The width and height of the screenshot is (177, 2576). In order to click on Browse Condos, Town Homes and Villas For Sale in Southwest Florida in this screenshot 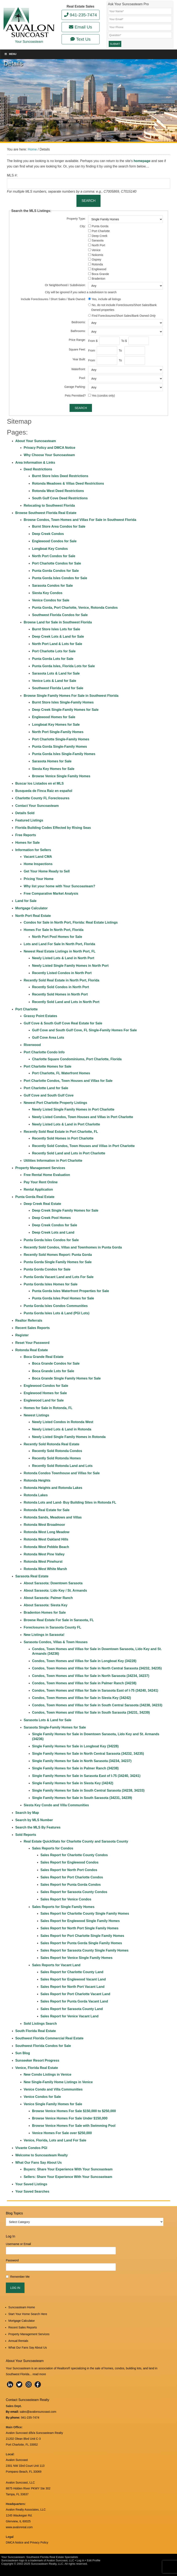, I will do `click(80, 520)`.